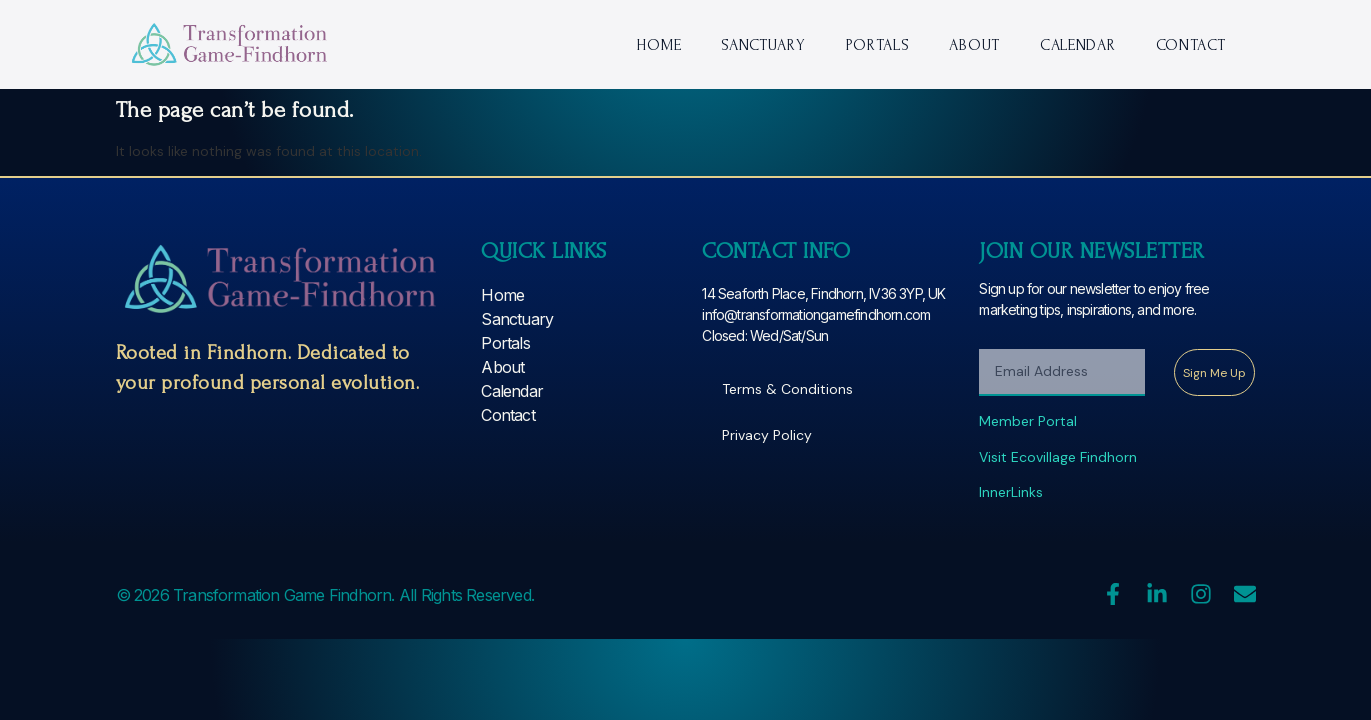  What do you see at coordinates (1191, 45) in the screenshot?
I see `Contact` at bounding box center [1191, 45].